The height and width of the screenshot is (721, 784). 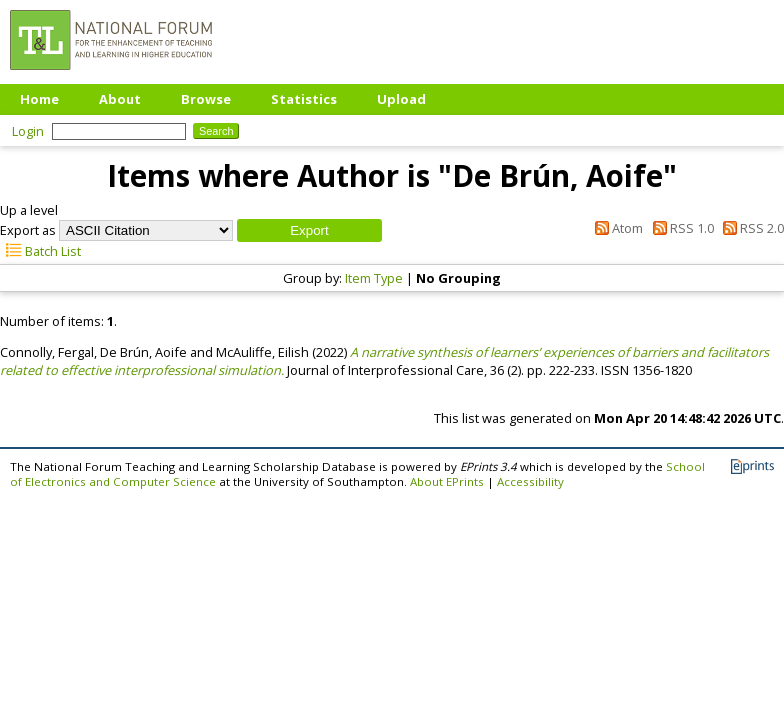 What do you see at coordinates (28, 131) in the screenshot?
I see `Login` at bounding box center [28, 131].